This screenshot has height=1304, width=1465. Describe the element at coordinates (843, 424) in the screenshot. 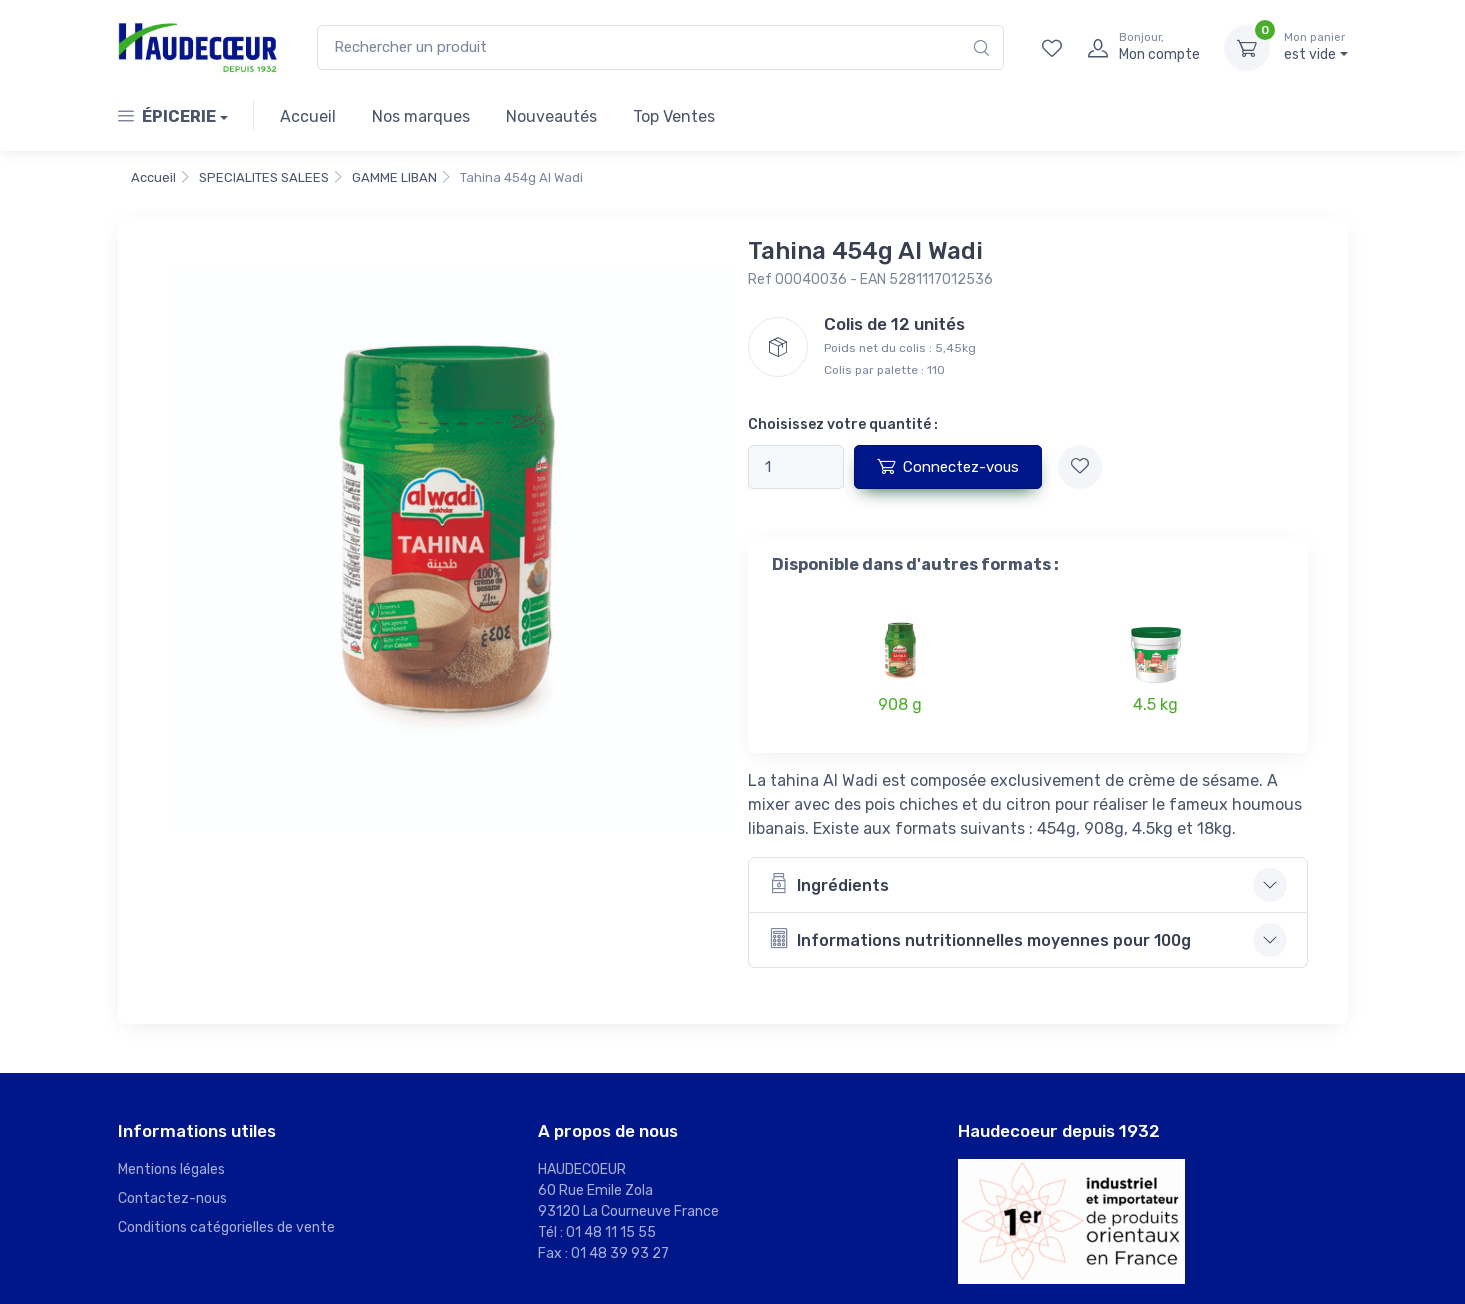

I see `Choisissez votre quantité :` at that location.